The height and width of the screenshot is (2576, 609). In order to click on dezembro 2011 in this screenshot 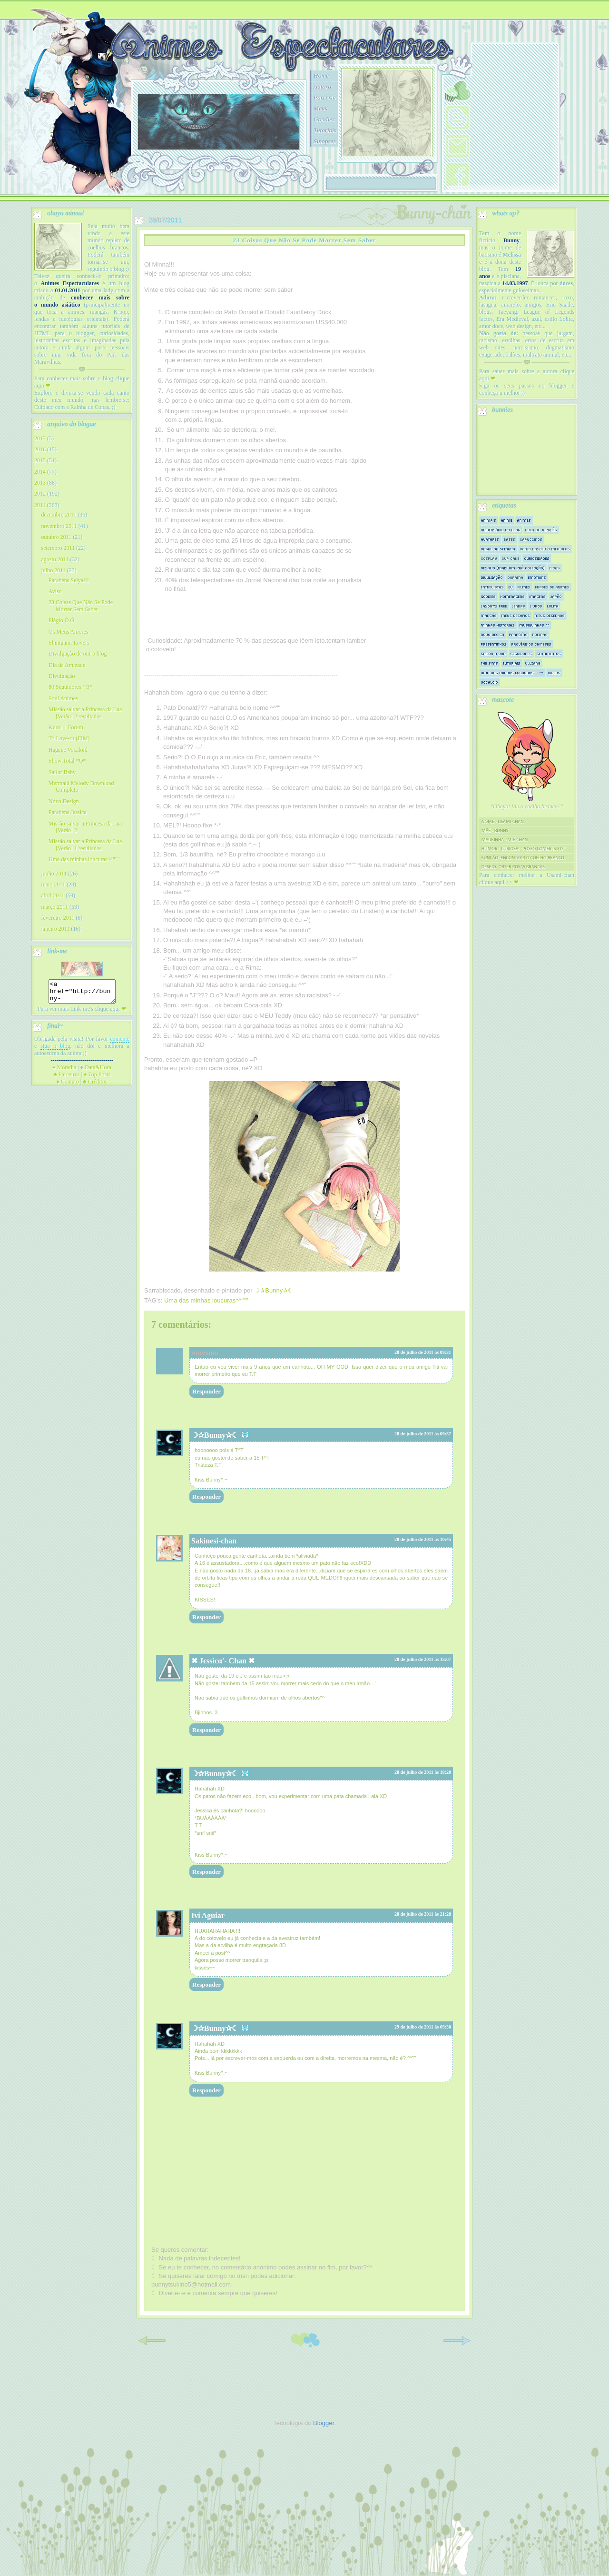, I will do `click(58, 514)`.